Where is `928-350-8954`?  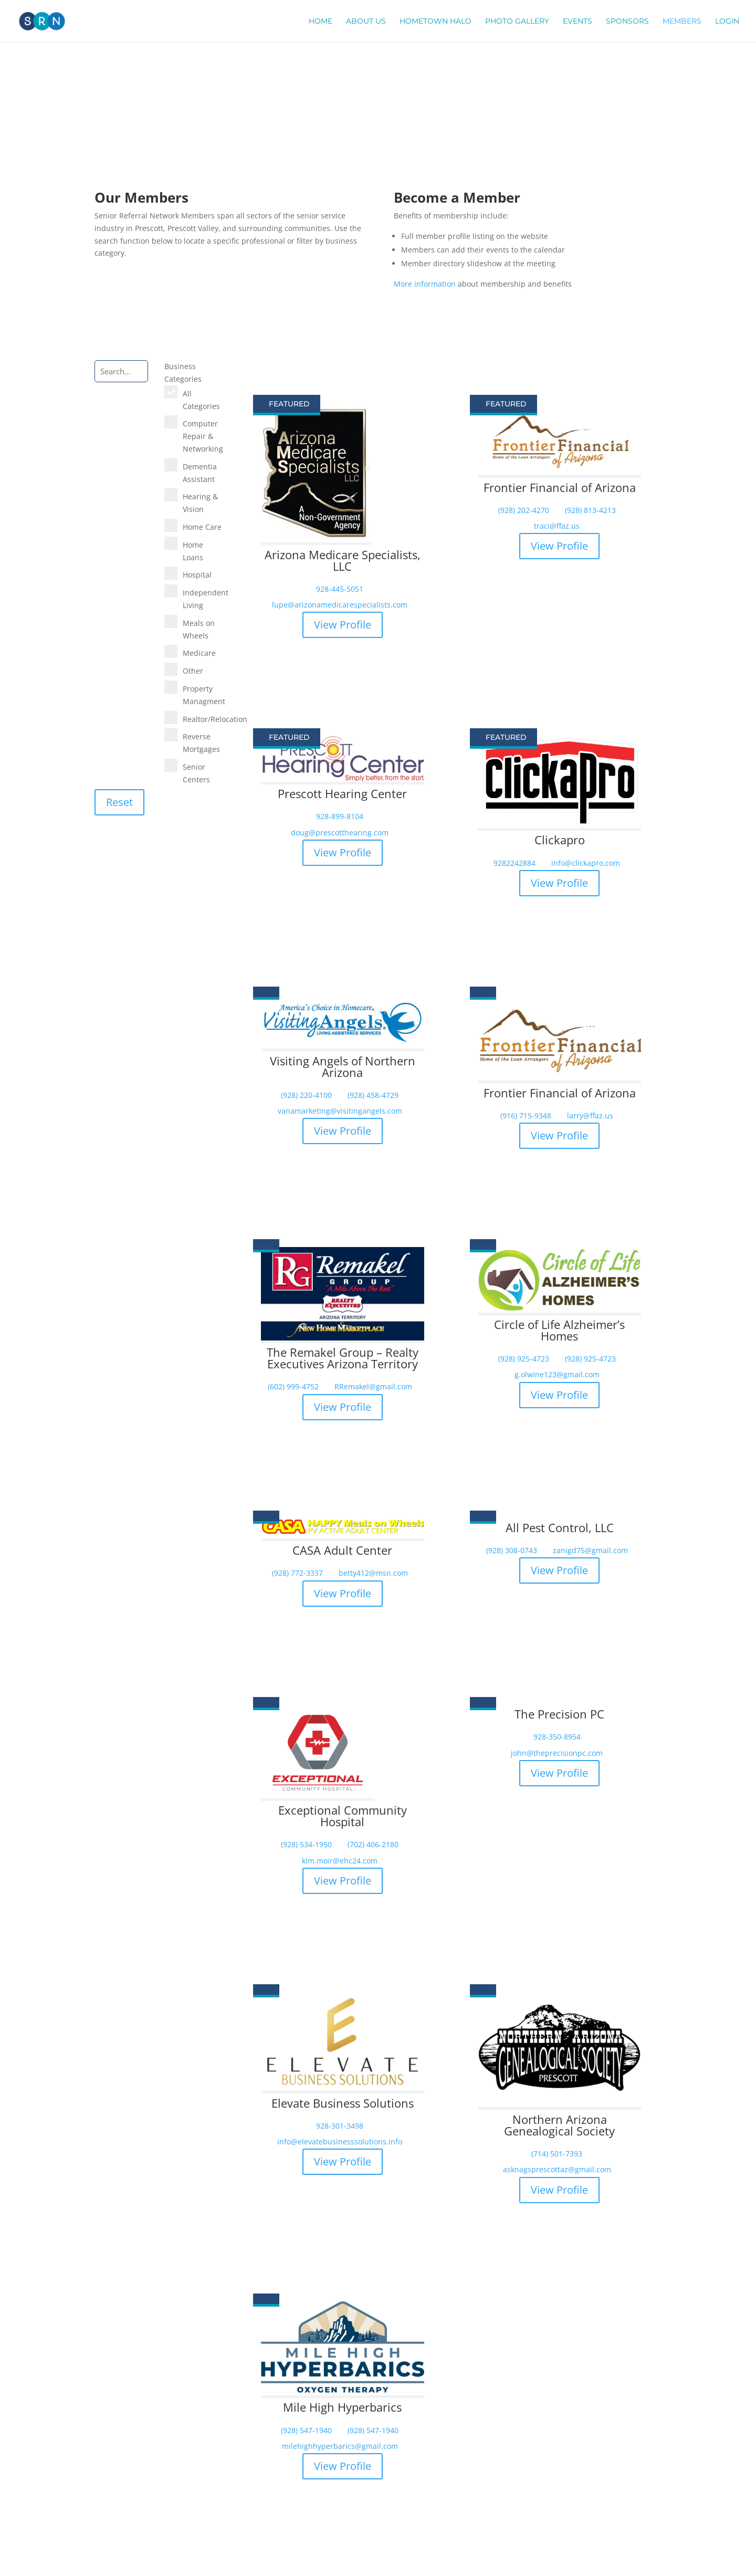 928-350-8954 is located at coordinates (557, 1737).